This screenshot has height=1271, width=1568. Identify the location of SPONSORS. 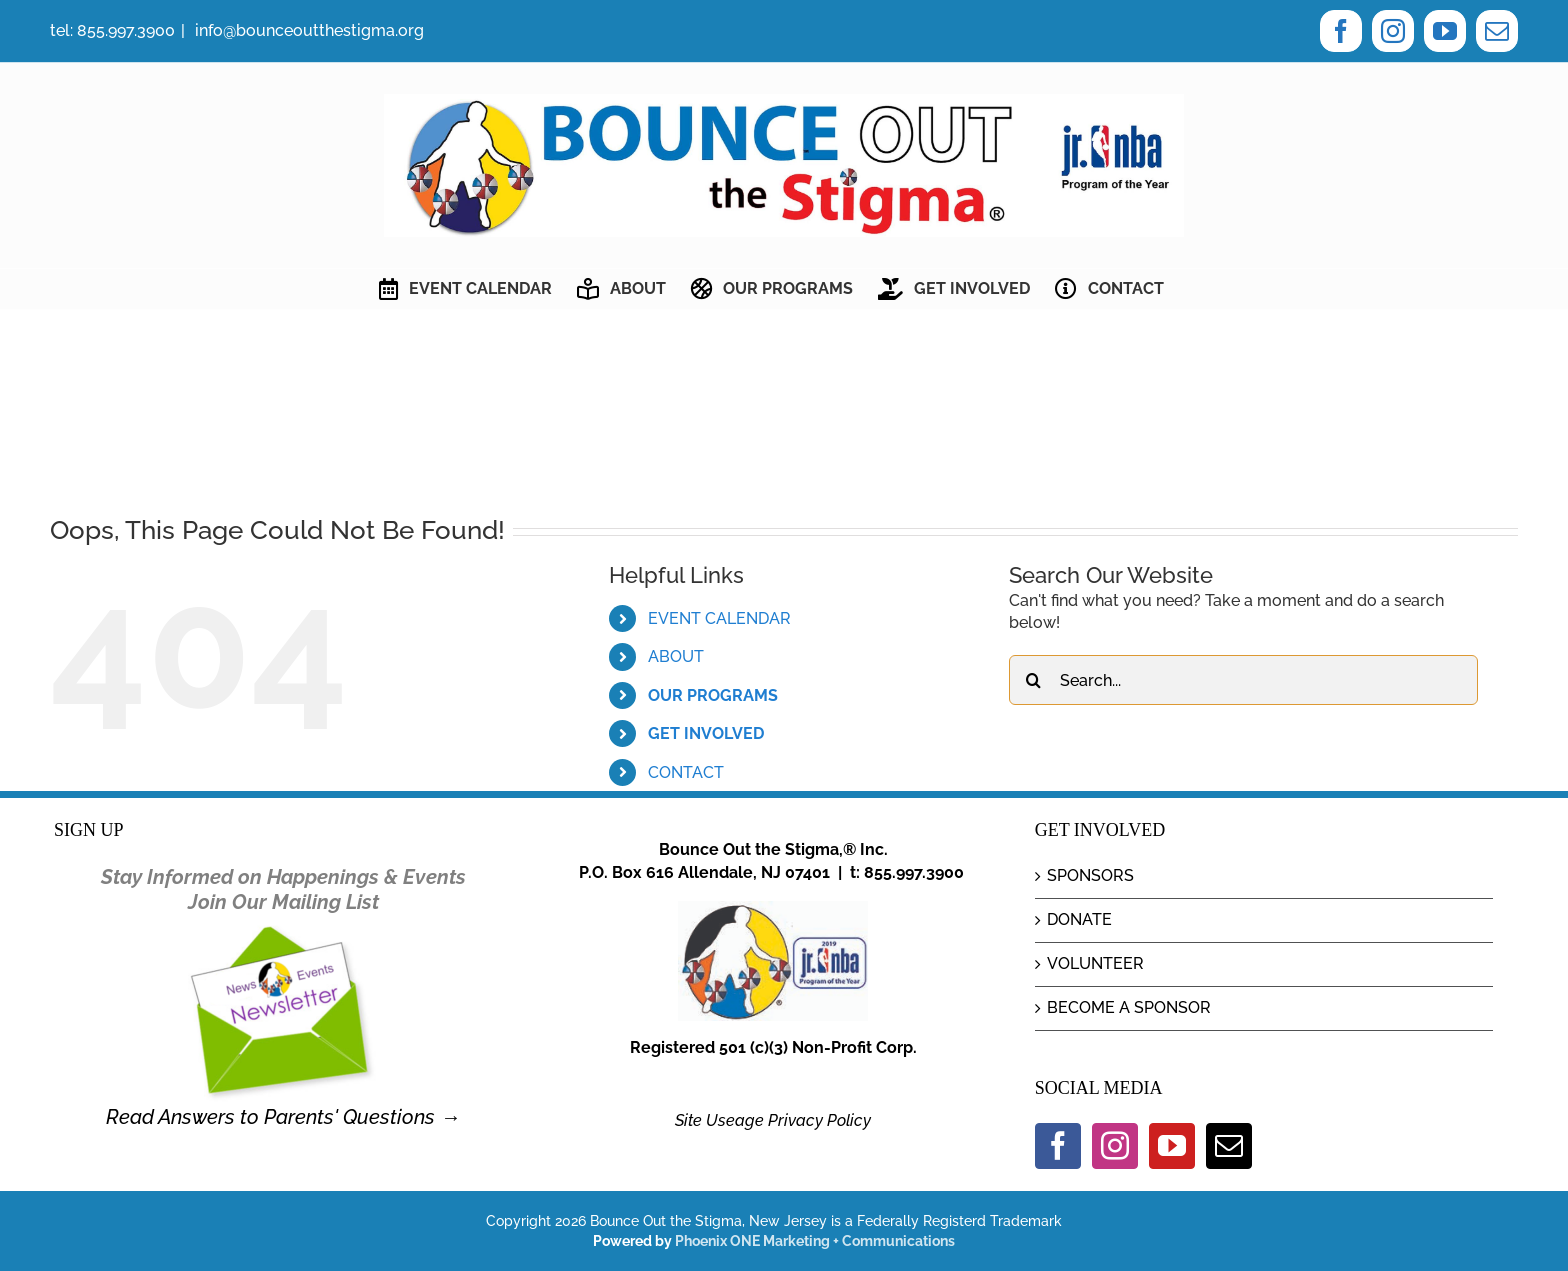
(1090, 875).